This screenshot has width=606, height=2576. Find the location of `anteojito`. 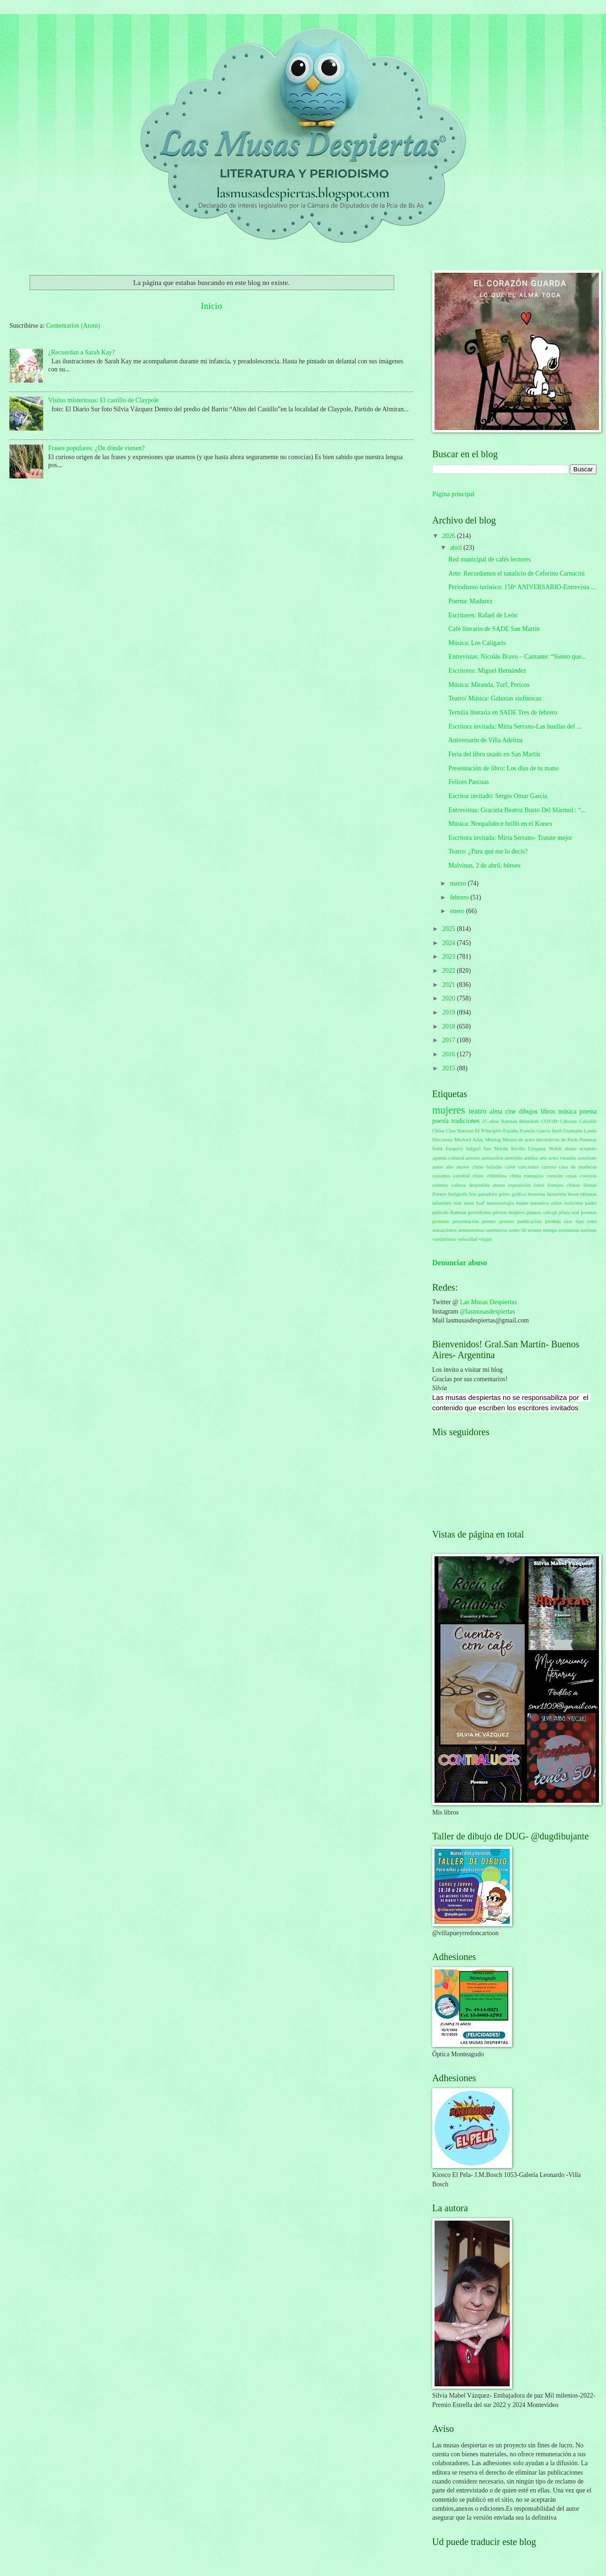

anteojito is located at coordinates (514, 1158).